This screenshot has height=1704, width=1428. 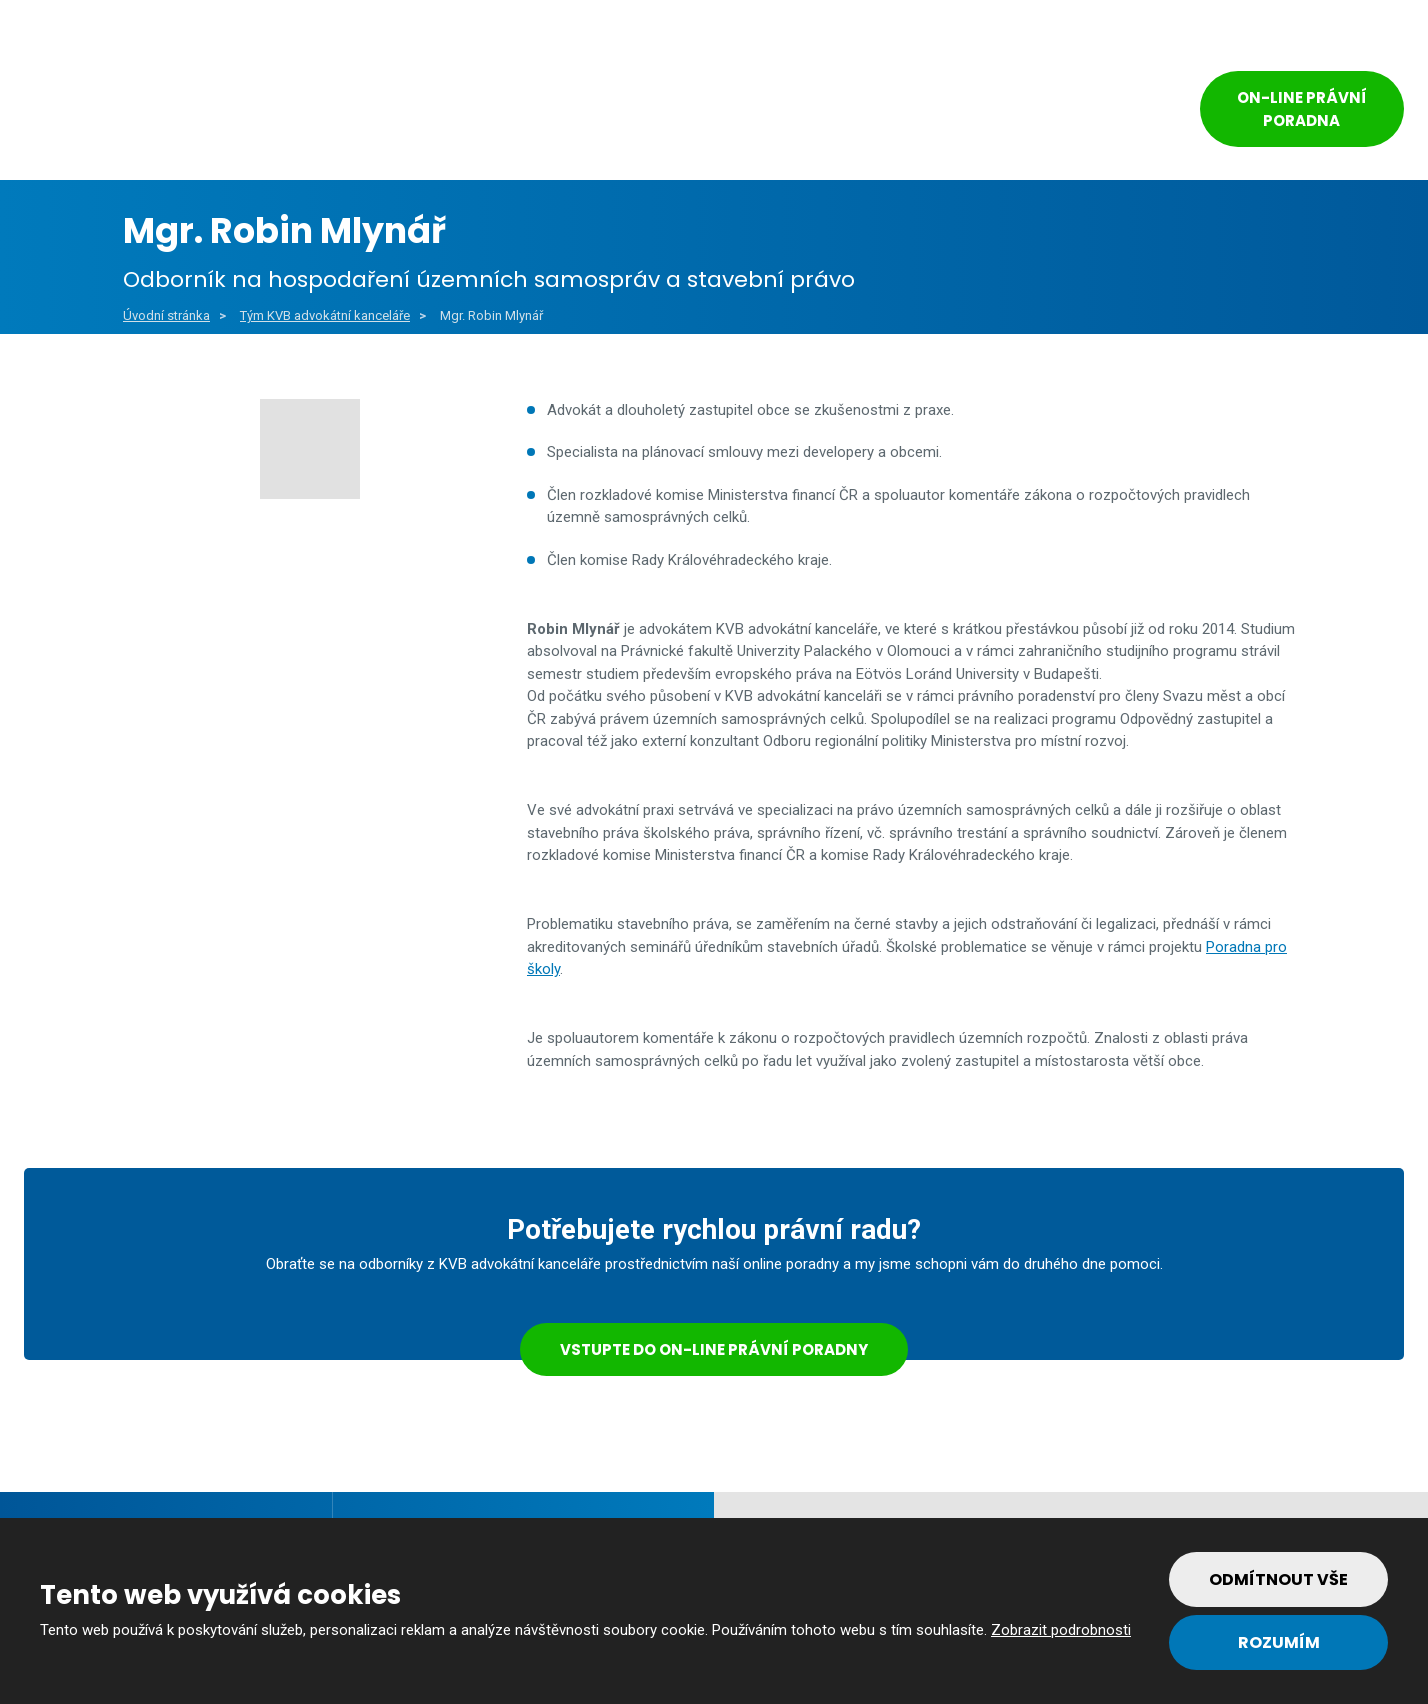 What do you see at coordinates (1279, 1642) in the screenshot?
I see `Rozumím` at bounding box center [1279, 1642].